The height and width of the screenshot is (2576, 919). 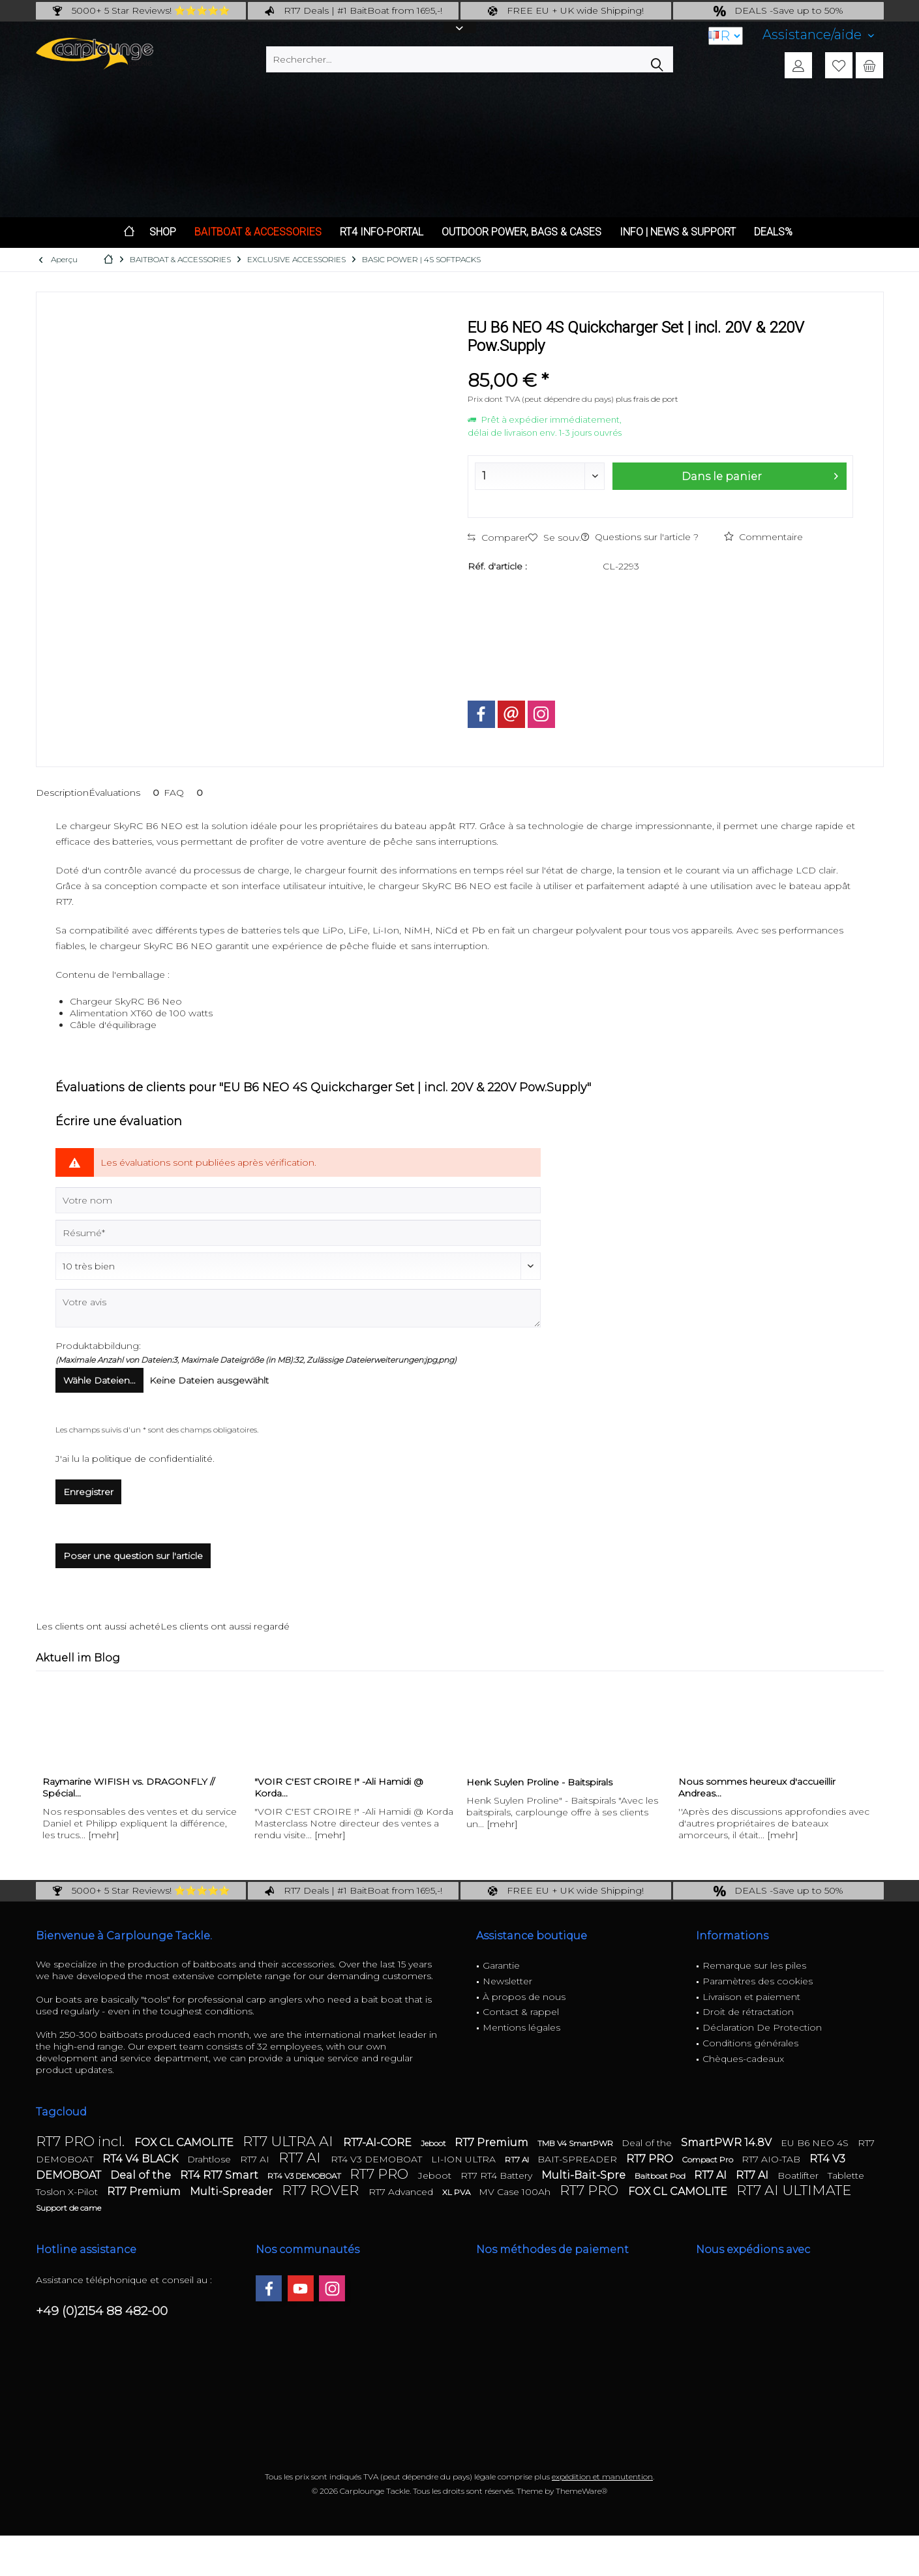 I want to click on RT7-AI-CORE, so click(x=378, y=2142).